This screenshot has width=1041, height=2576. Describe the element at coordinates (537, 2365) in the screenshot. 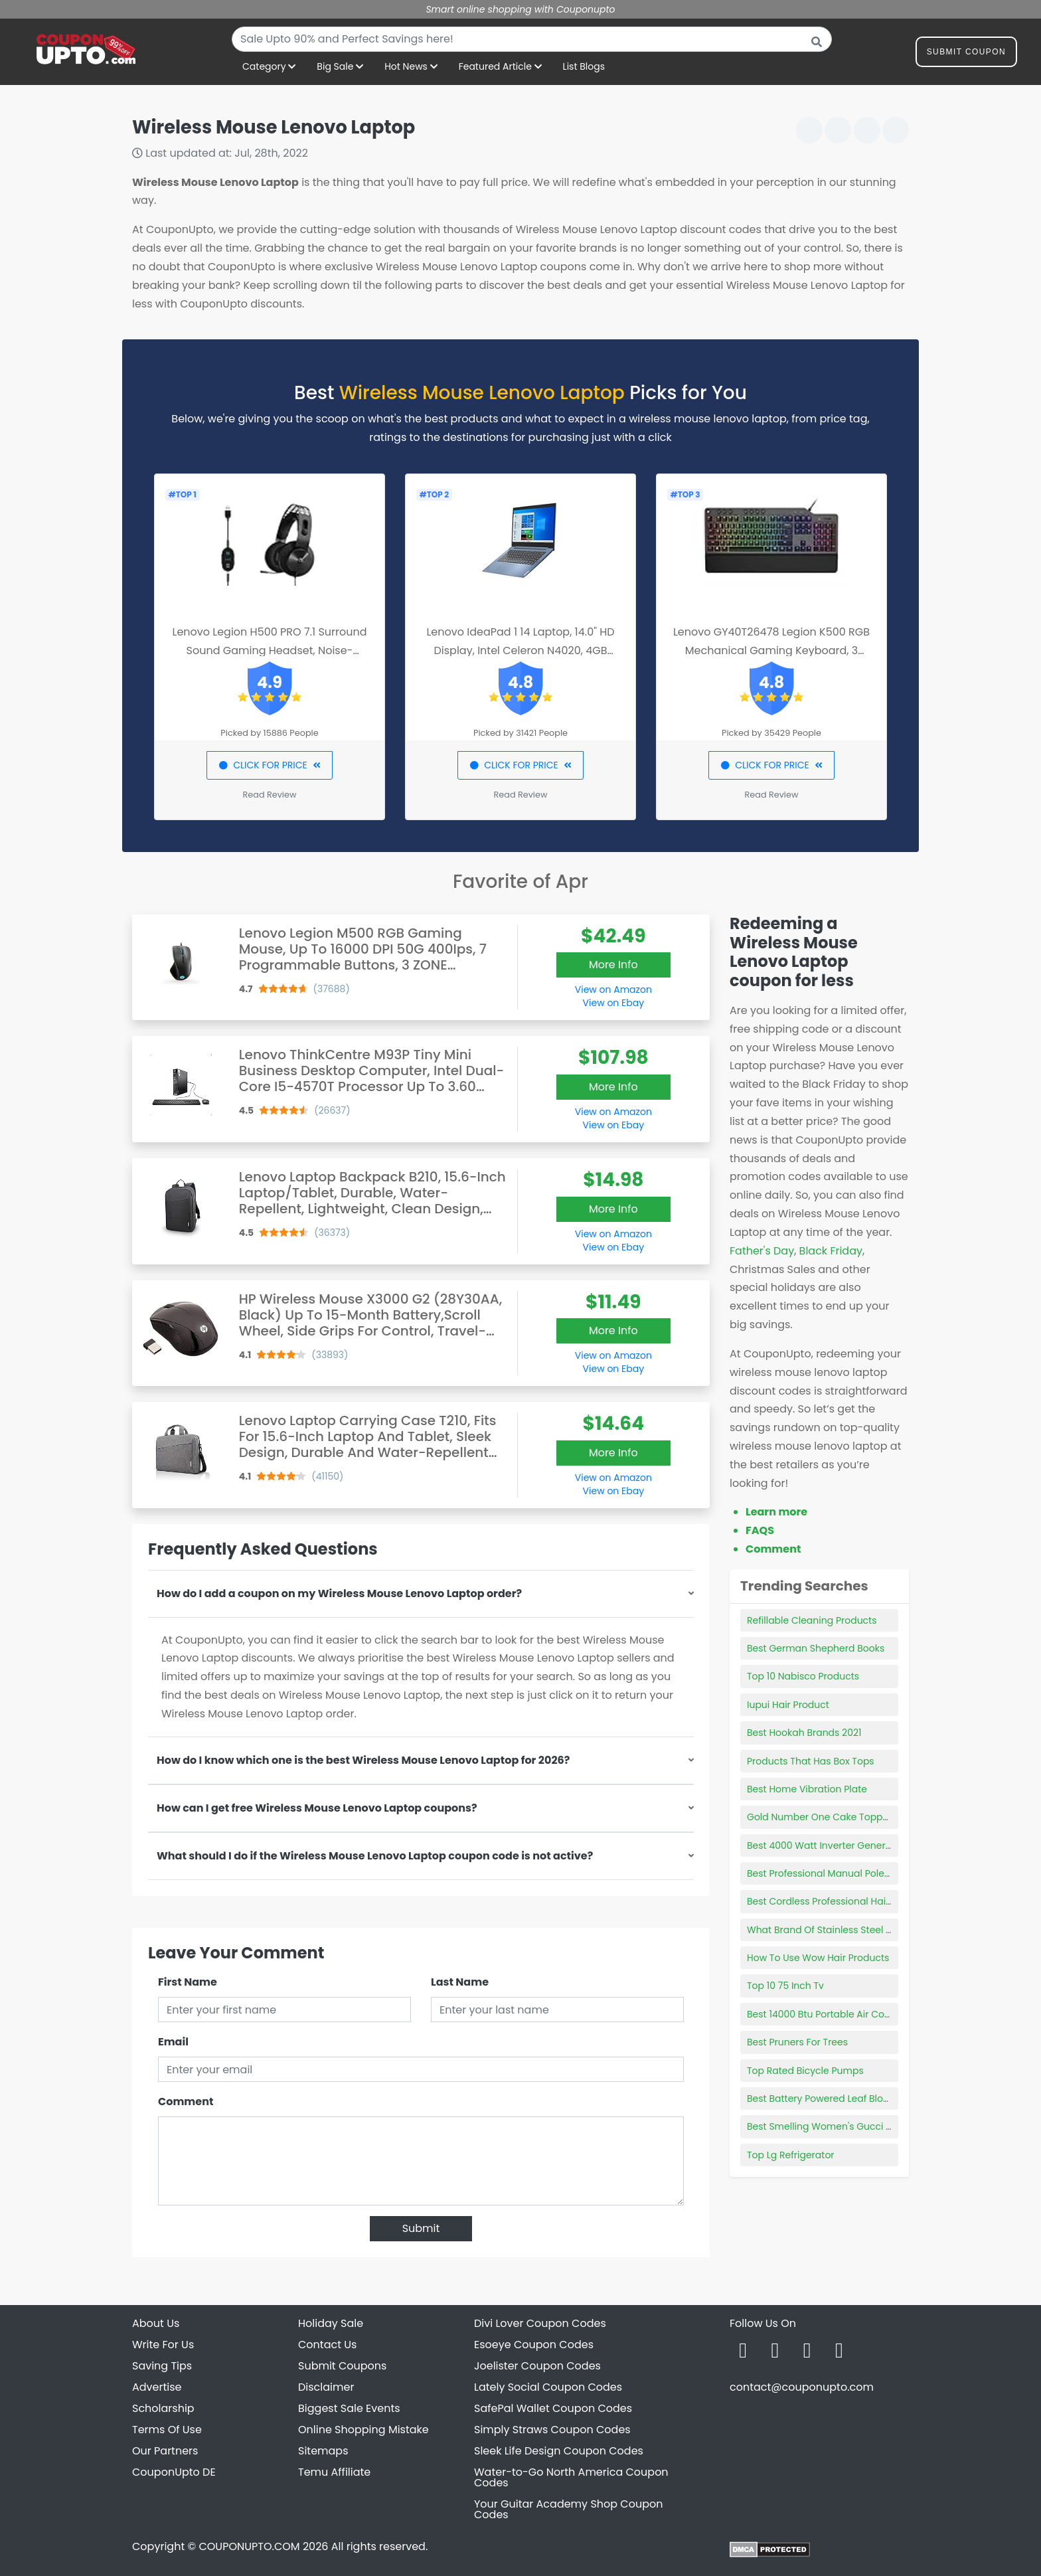

I see `Joelister Coupon Codes` at that location.